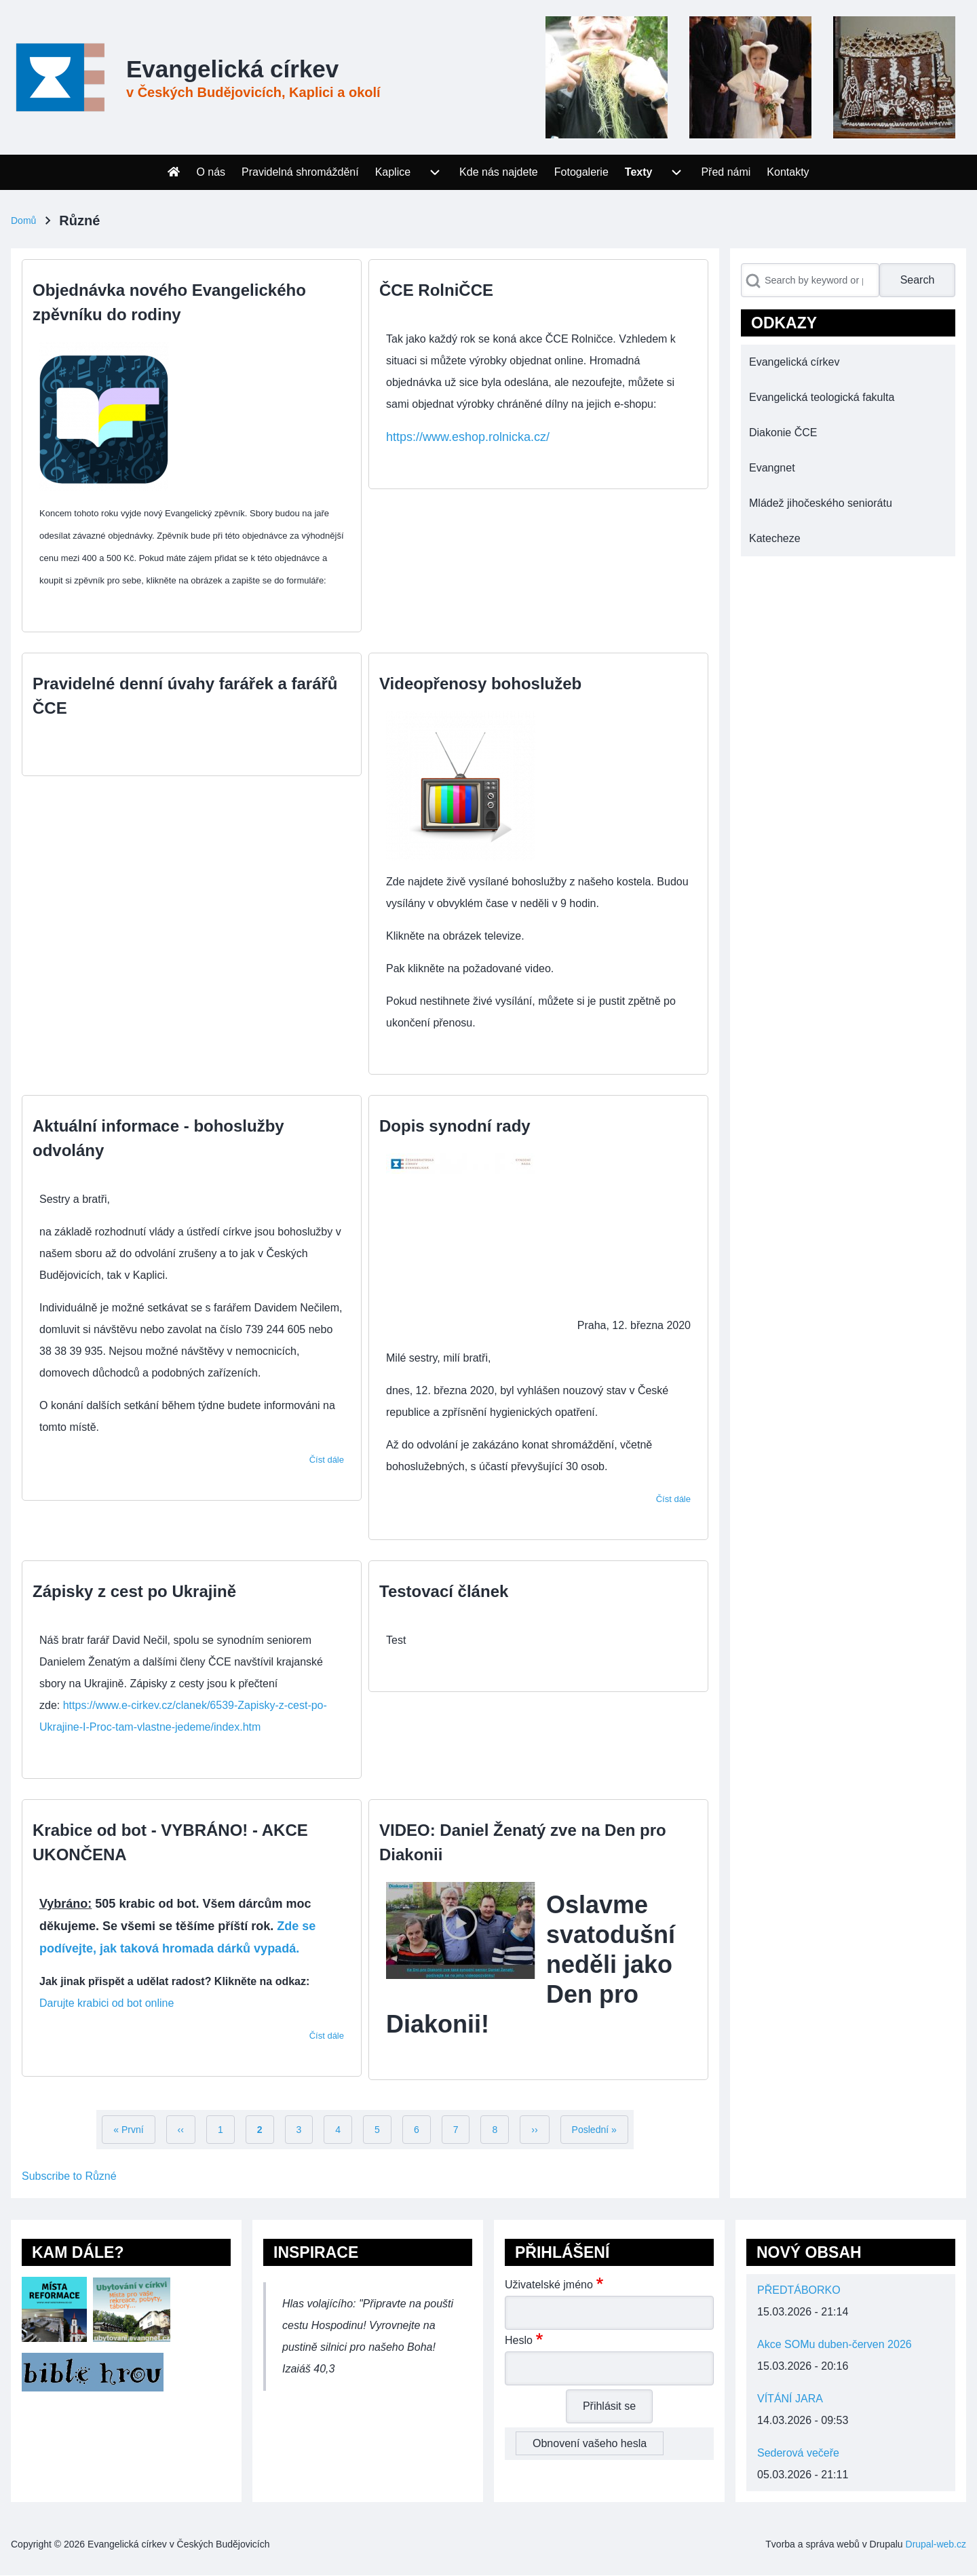 Image resolution: width=977 pixels, height=2576 pixels. What do you see at coordinates (549, 2284) in the screenshot?
I see `Uživatelské jméno` at bounding box center [549, 2284].